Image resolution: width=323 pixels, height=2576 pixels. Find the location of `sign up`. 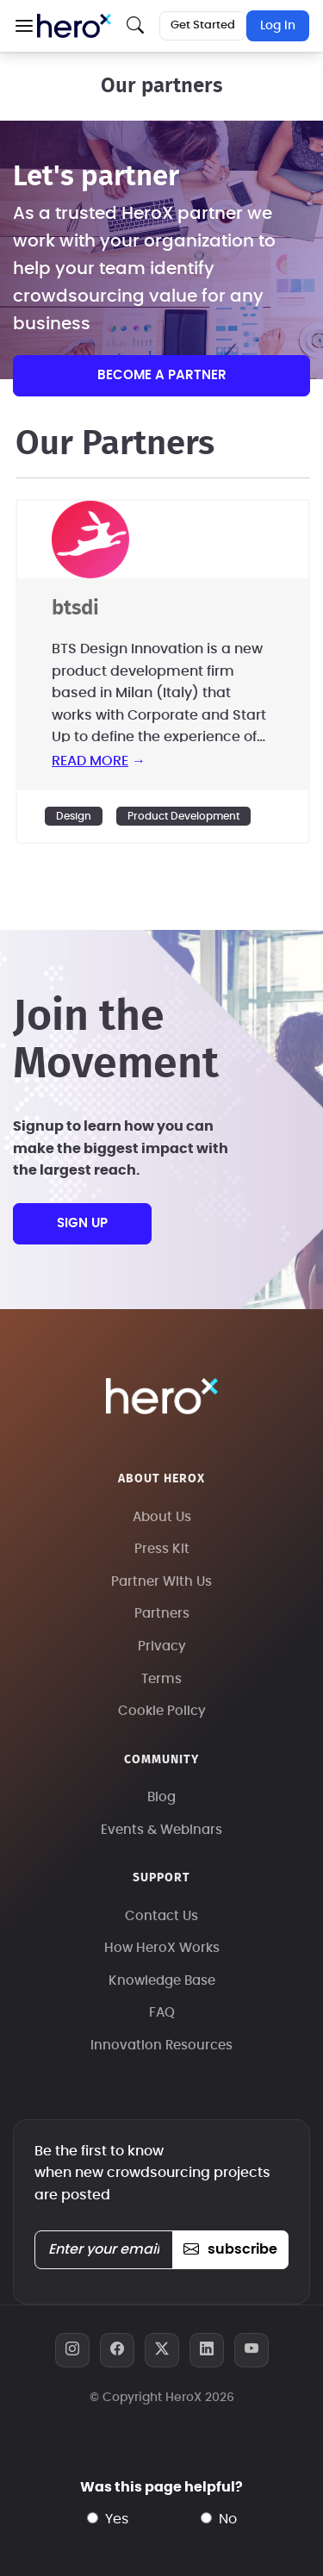

sign up is located at coordinates (82, 1223).